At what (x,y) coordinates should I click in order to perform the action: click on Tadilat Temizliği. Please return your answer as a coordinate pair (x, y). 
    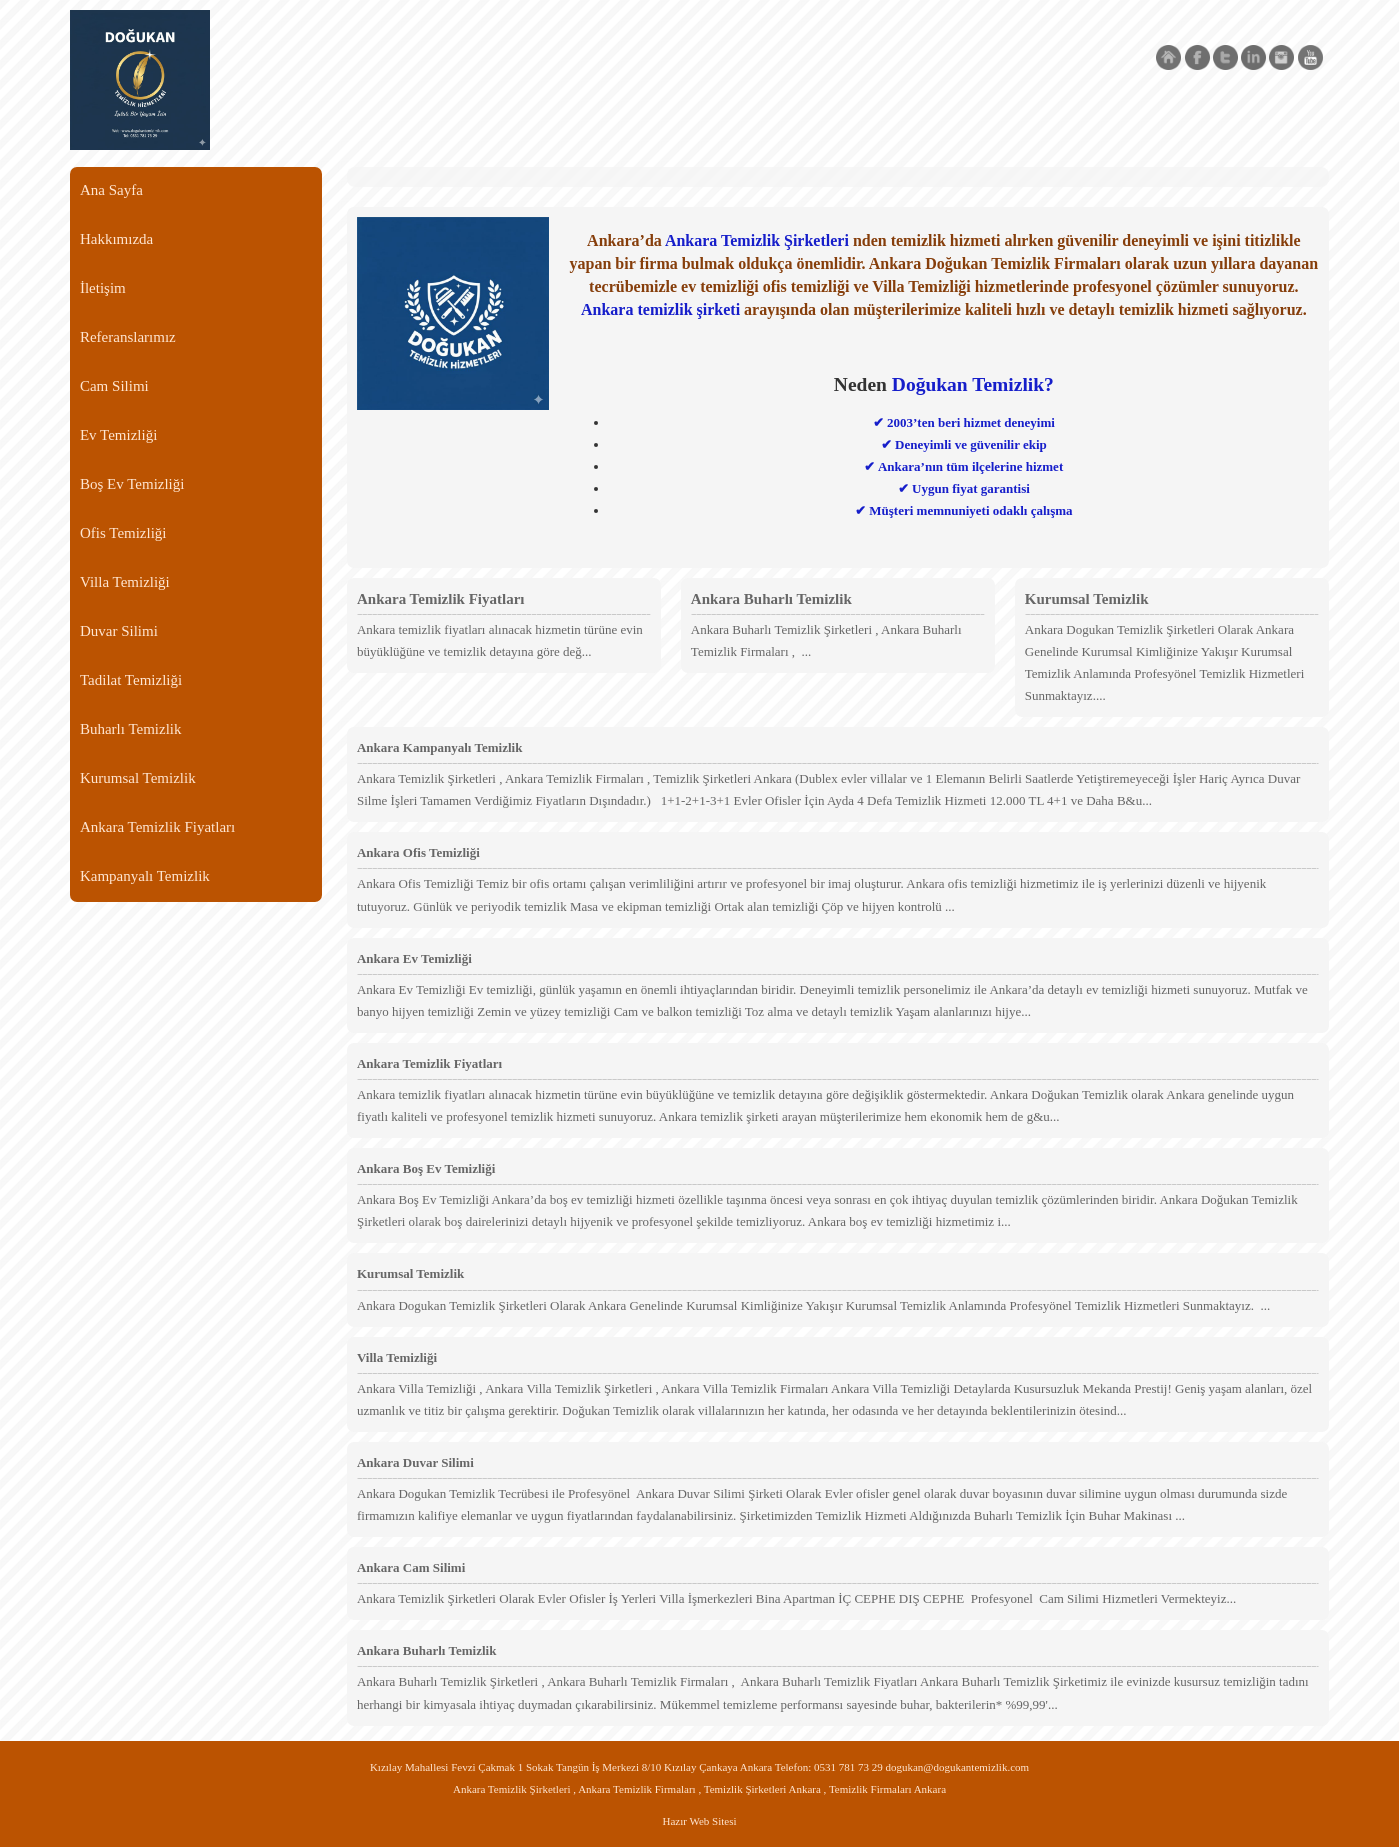
    Looking at the image, I should click on (131, 680).